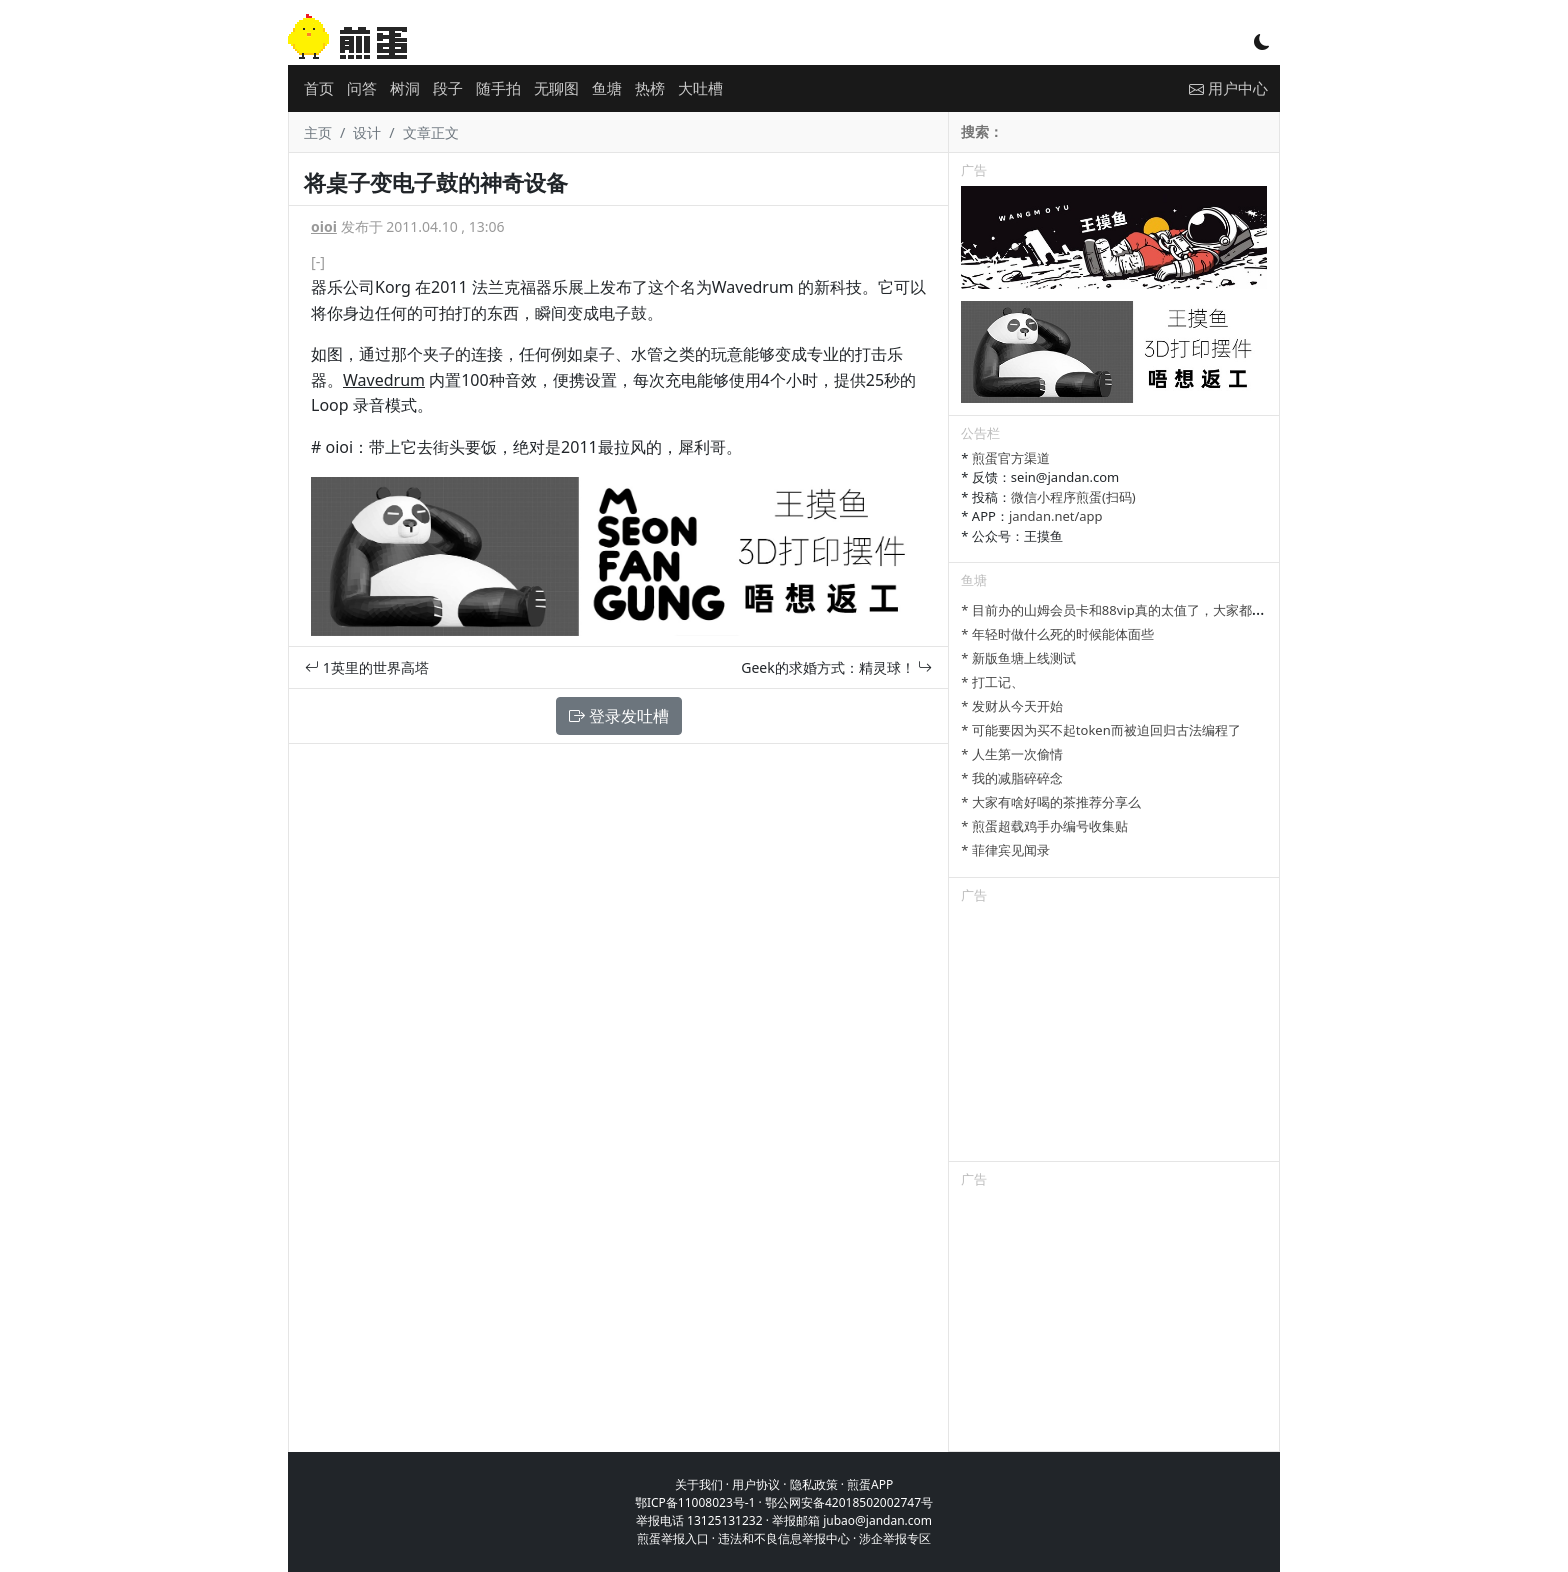  Describe the element at coordinates (849, 1502) in the screenshot. I see `鄂公网安备42018502002747号` at that location.